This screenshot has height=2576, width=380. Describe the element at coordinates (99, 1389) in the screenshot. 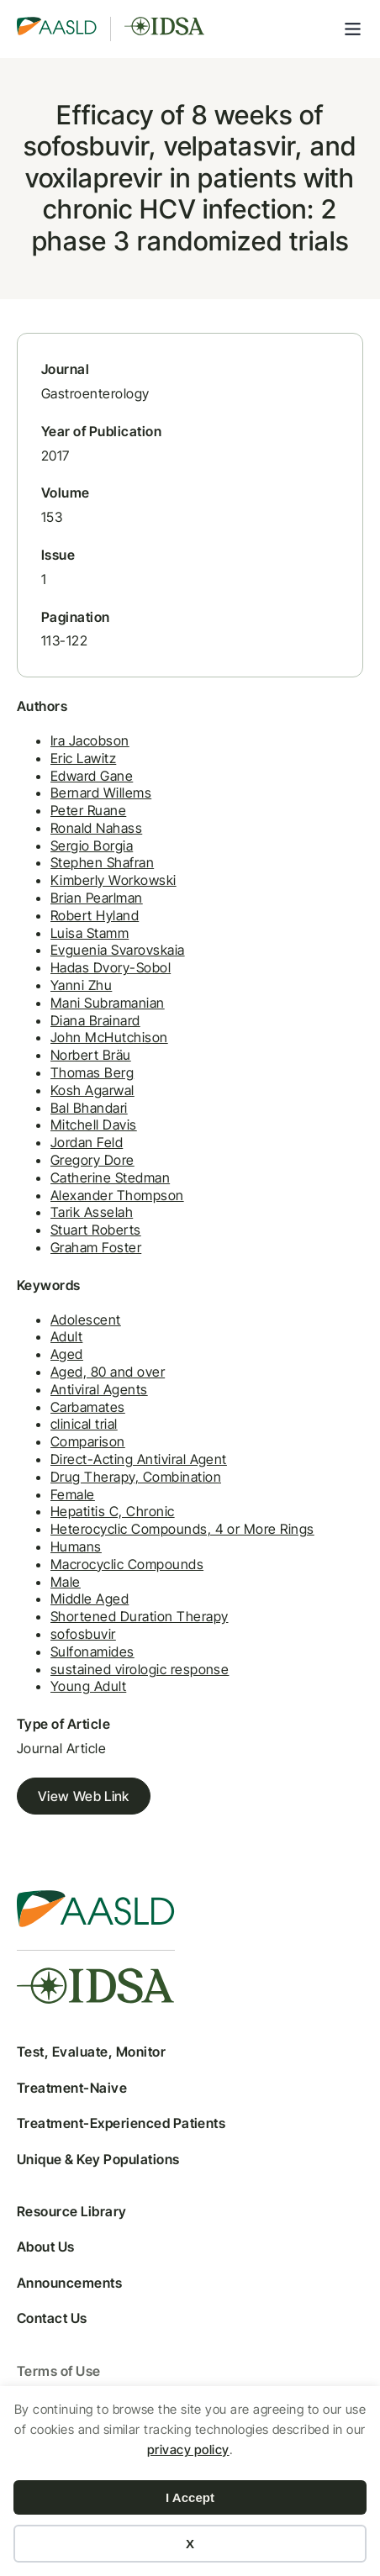

I see `Antiviral Agents` at that location.